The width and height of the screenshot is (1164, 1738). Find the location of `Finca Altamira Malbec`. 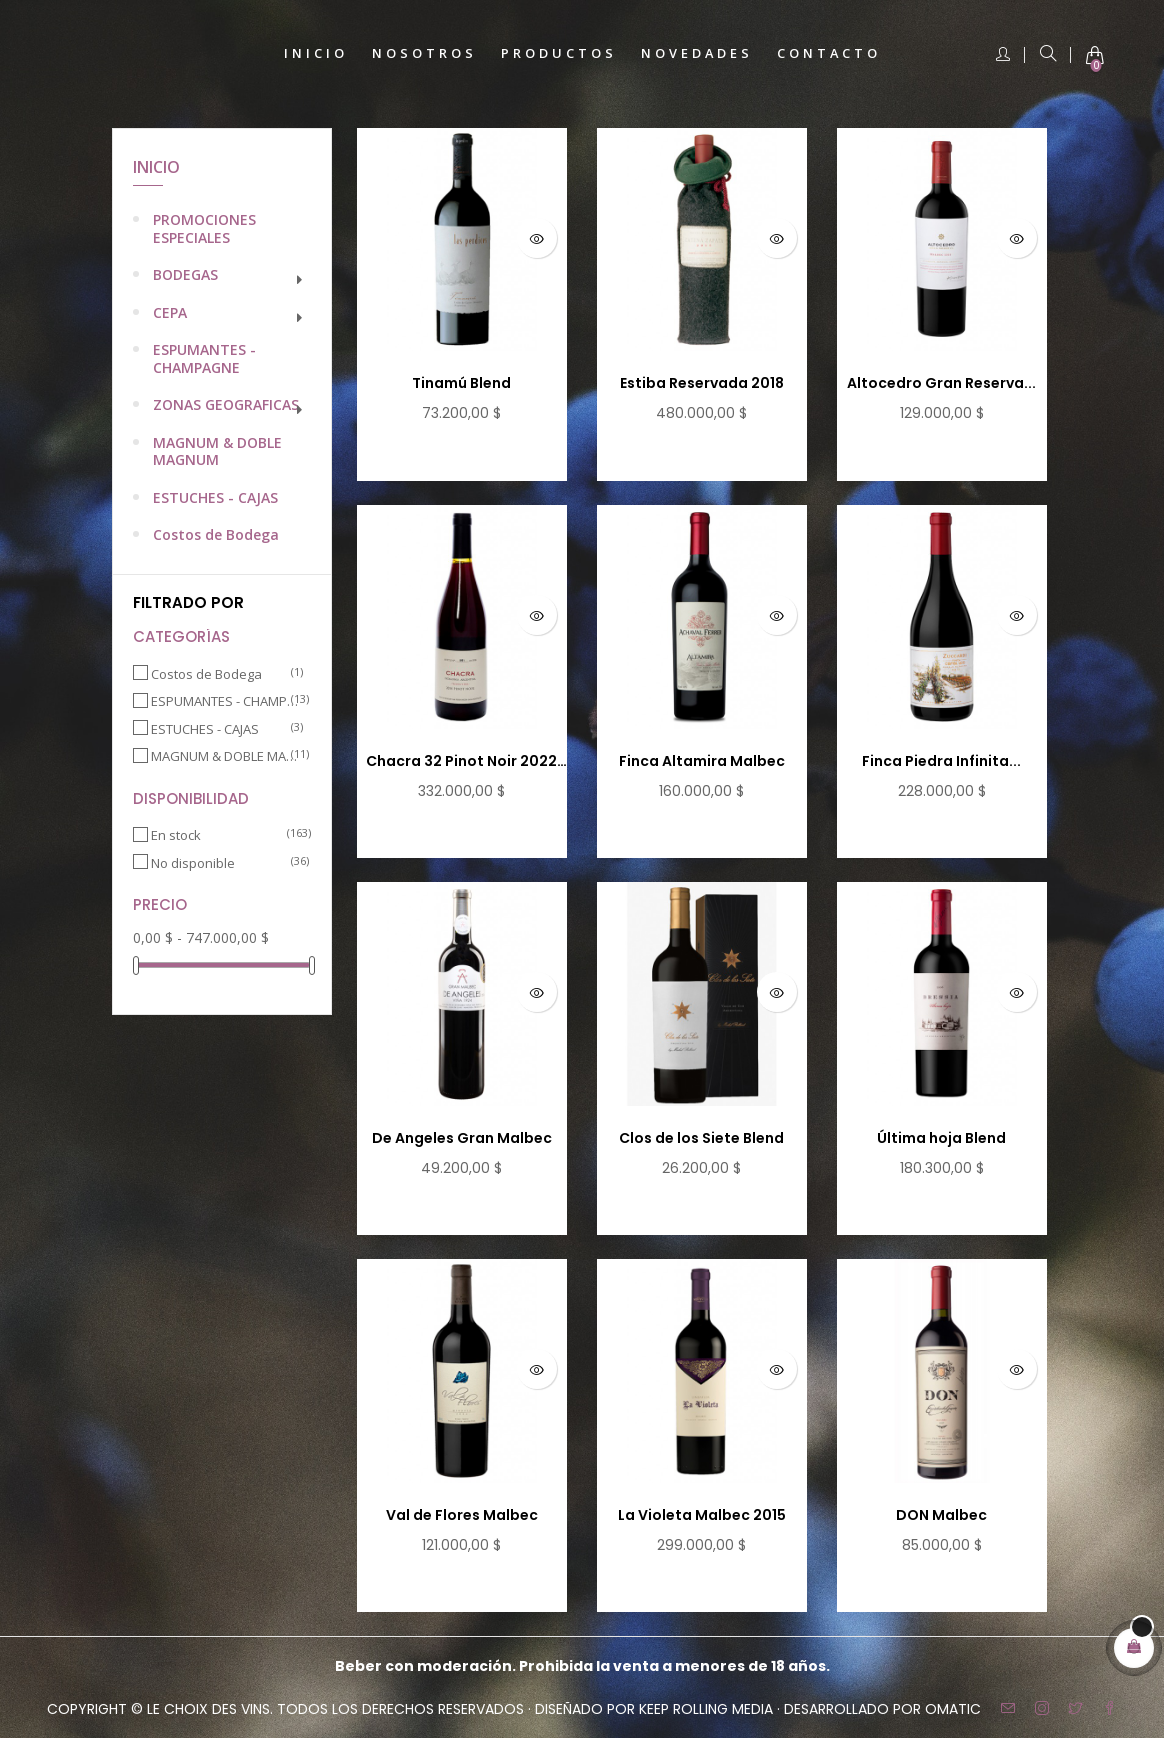

Finca Altamira Malbec is located at coordinates (702, 761).